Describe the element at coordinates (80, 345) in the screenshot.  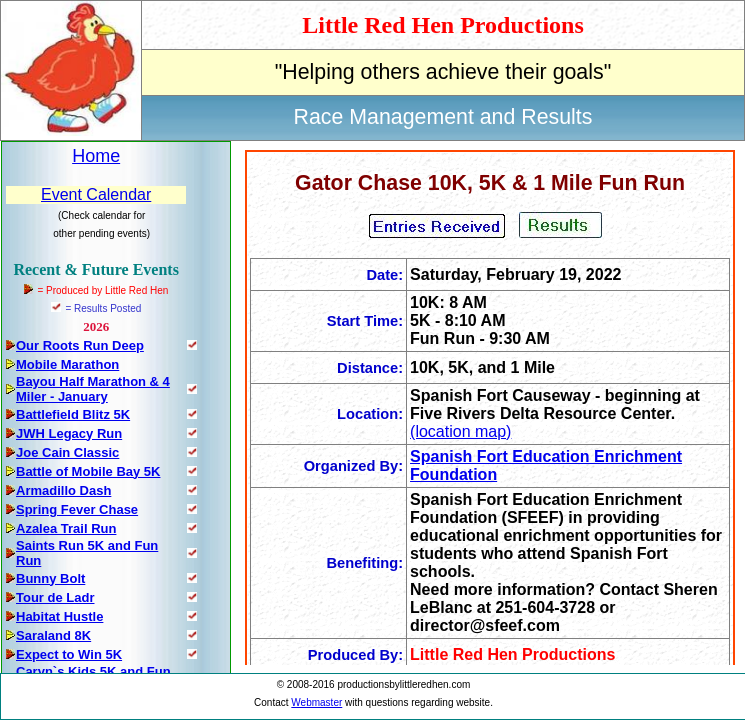
I see `Our Roots Run Deep` at that location.